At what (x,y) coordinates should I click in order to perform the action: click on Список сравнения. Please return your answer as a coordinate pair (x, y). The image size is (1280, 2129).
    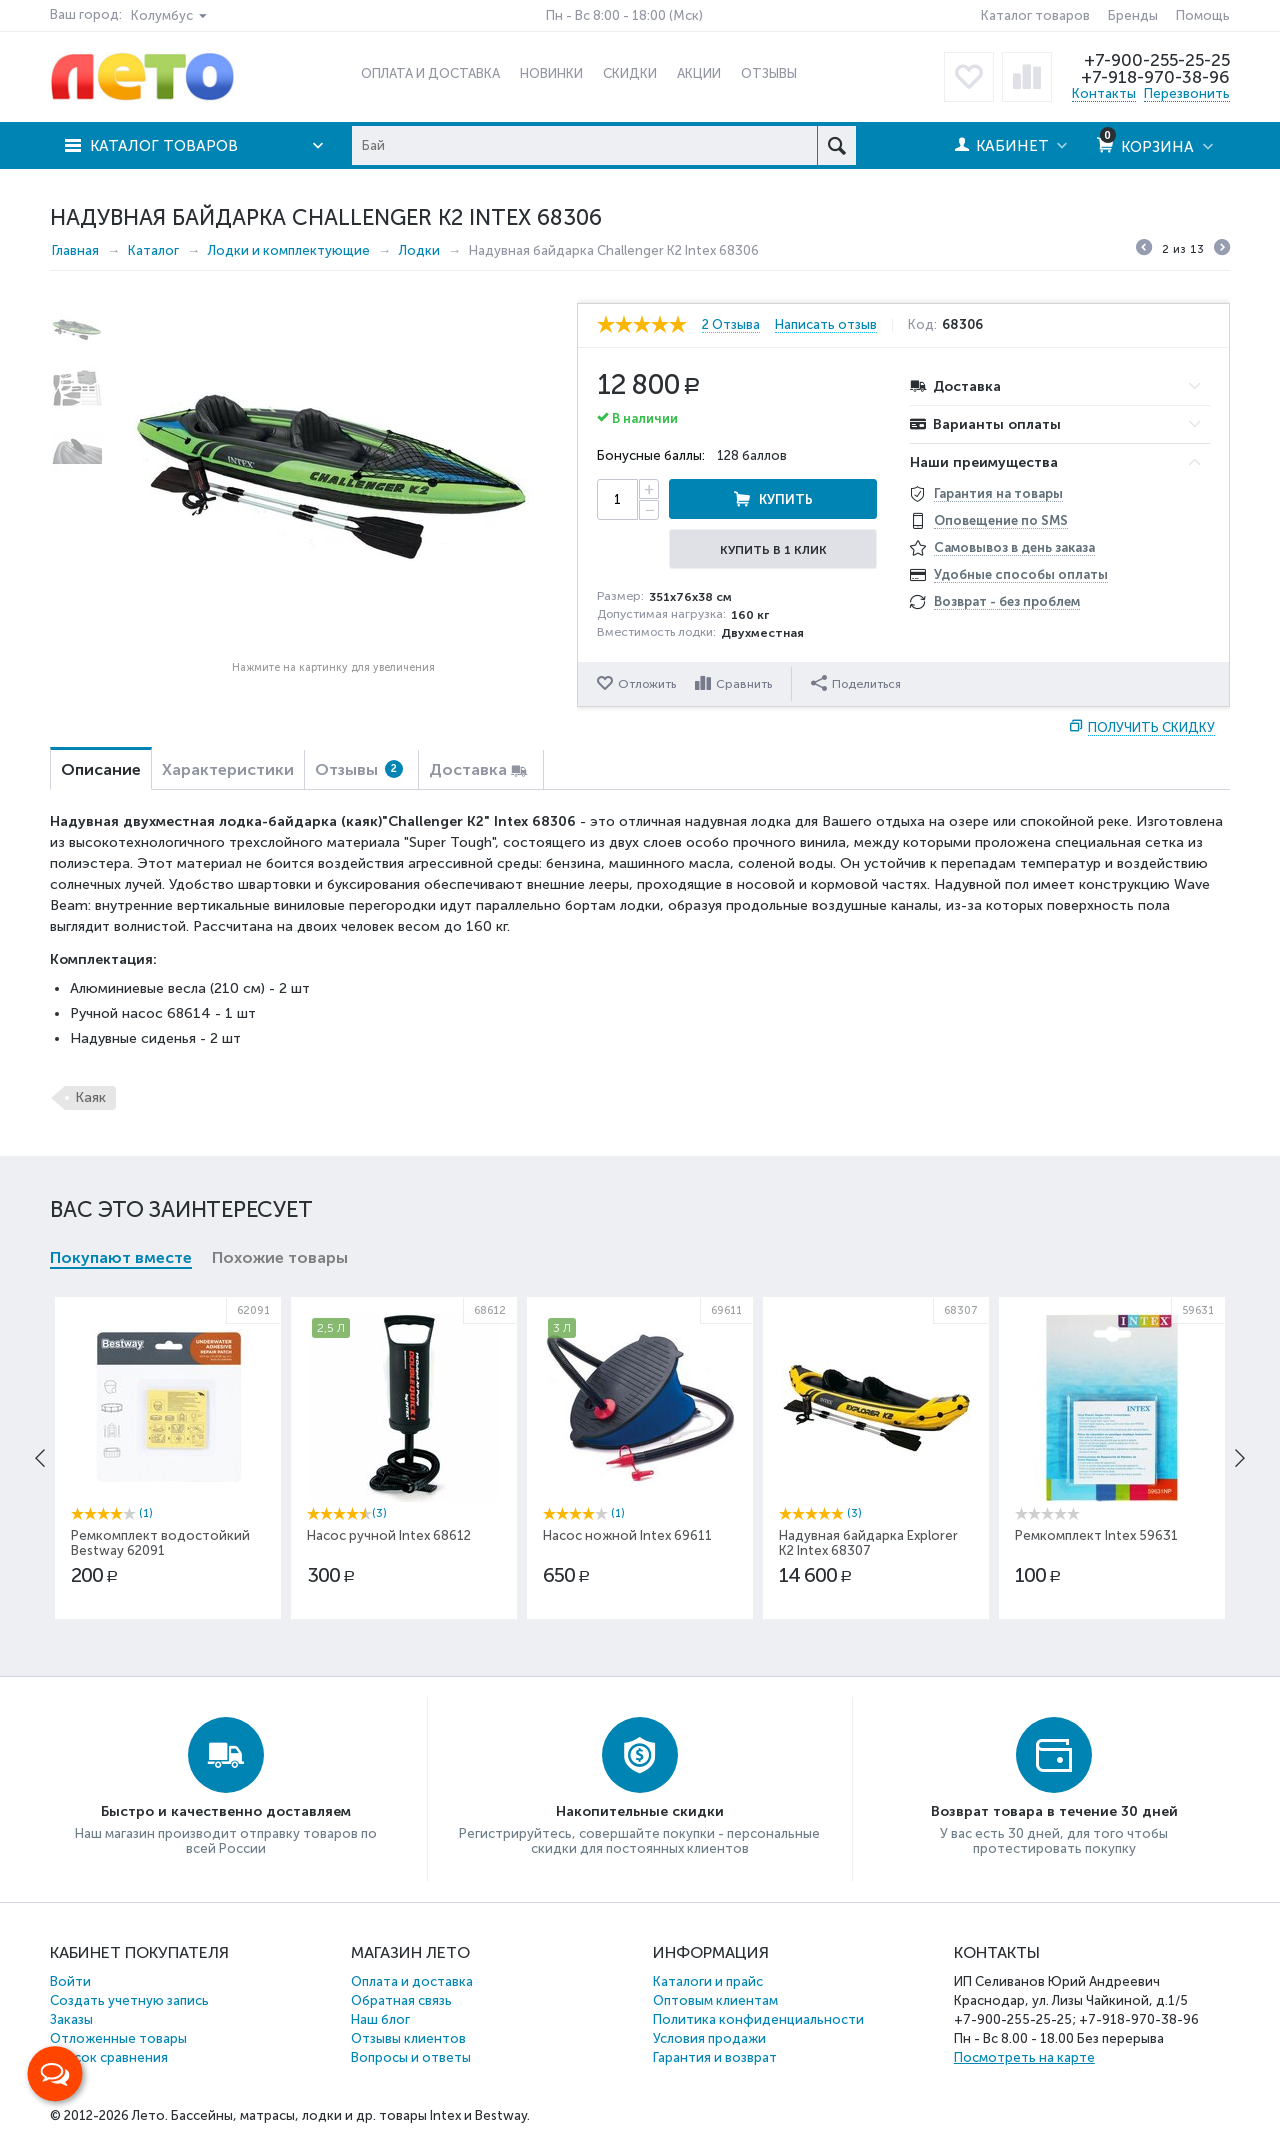
    Looking at the image, I should click on (109, 2057).